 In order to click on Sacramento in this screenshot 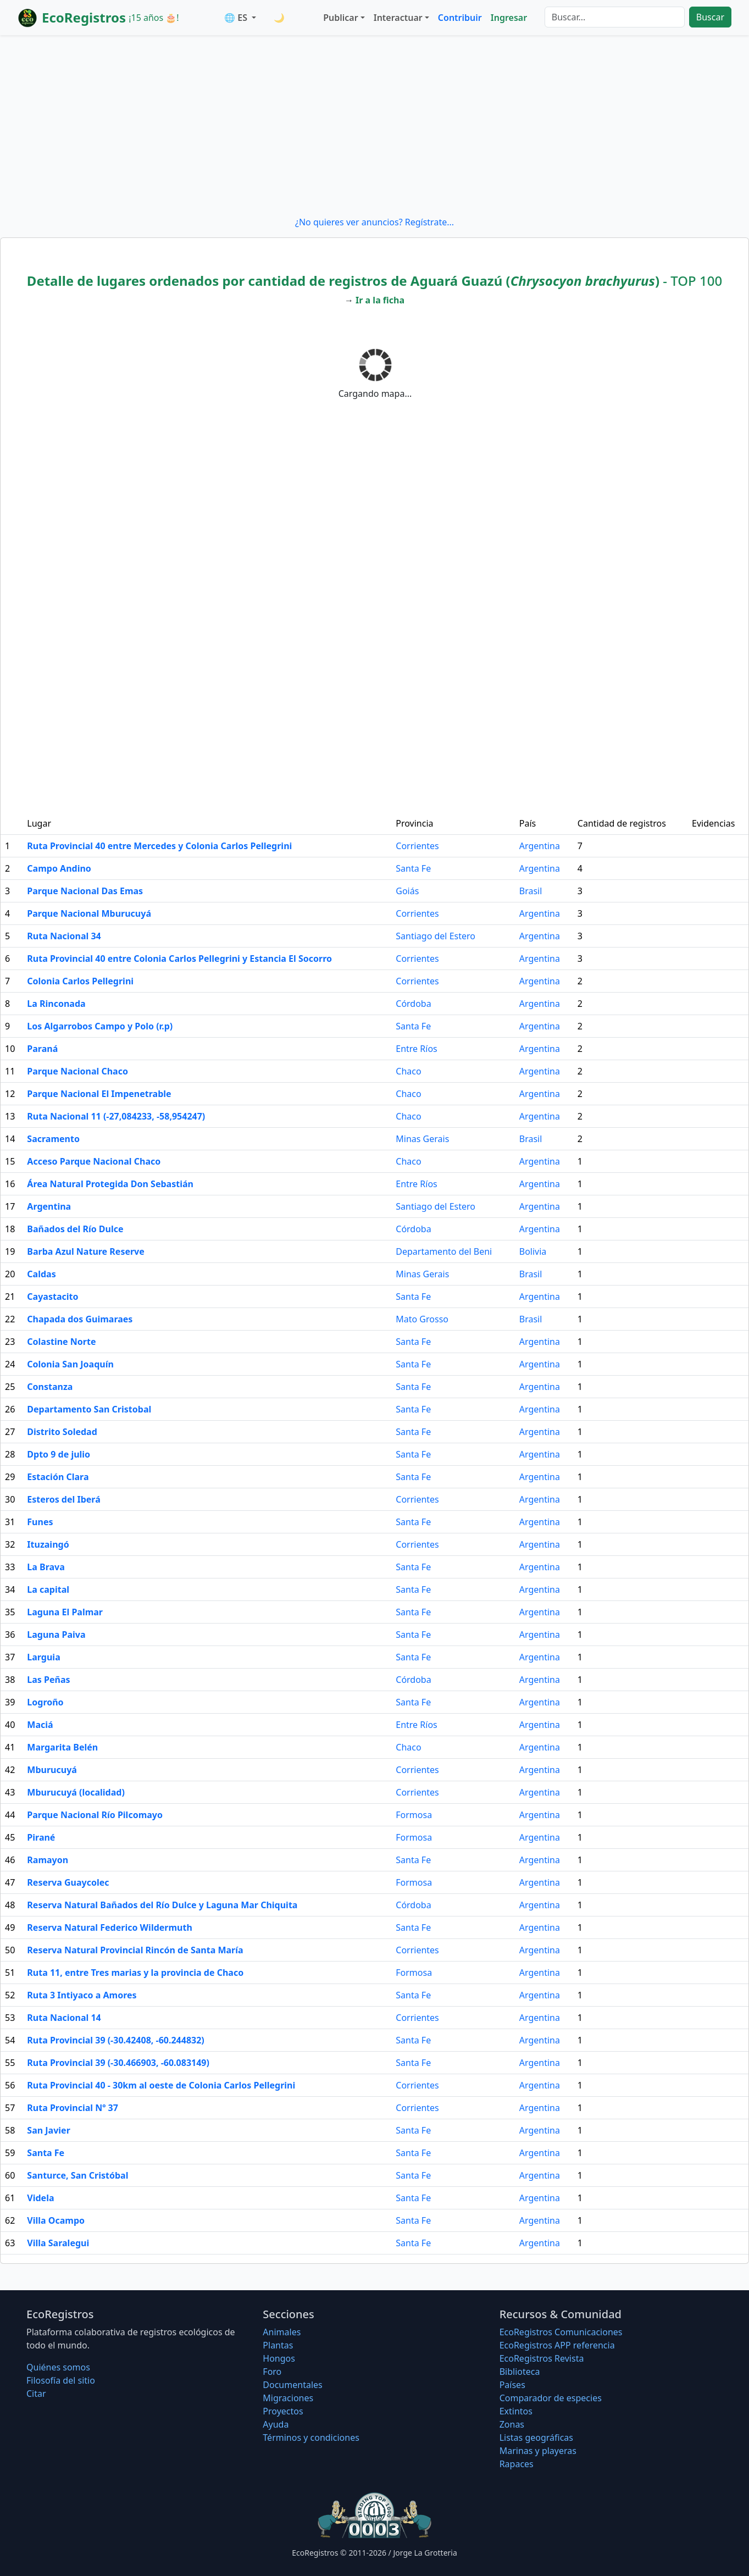, I will do `click(53, 1139)`.